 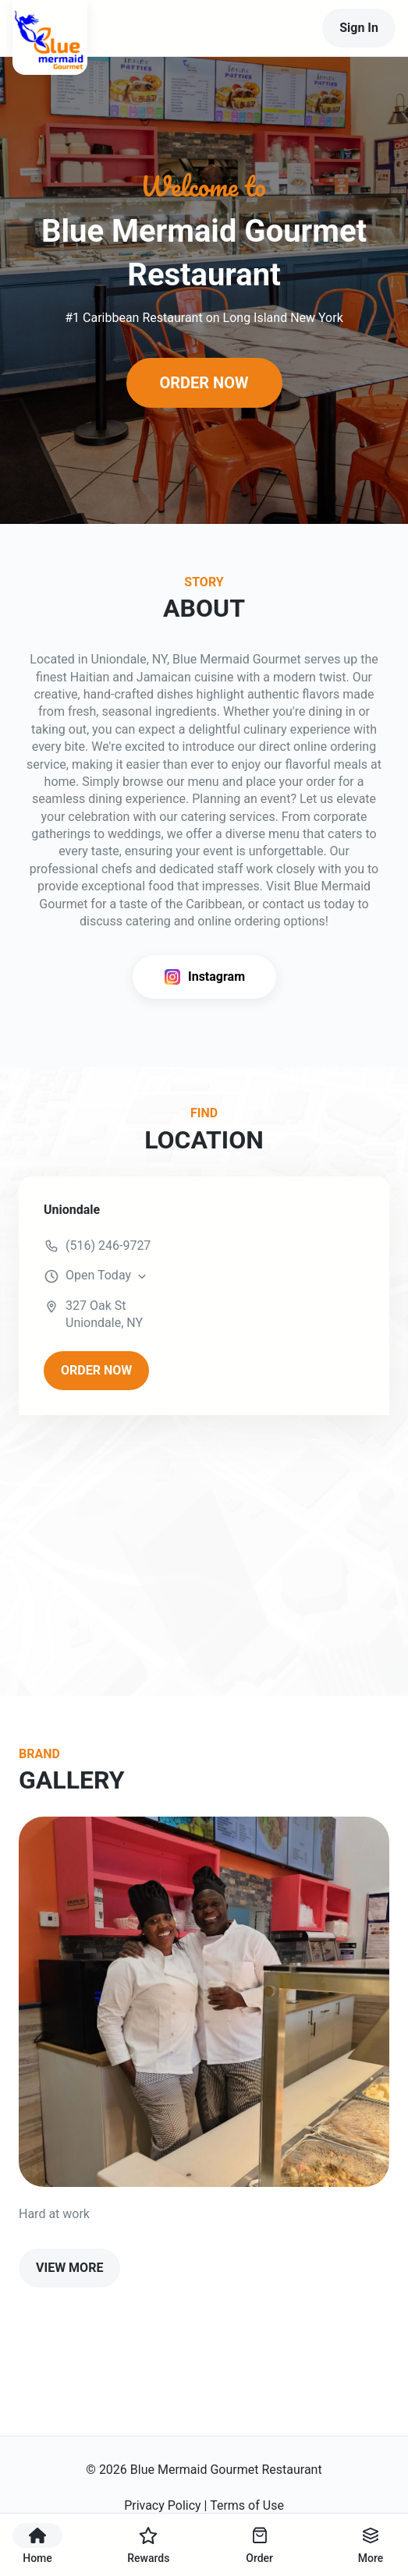 What do you see at coordinates (69, 2267) in the screenshot?
I see `VIEW MORE` at bounding box center [69, 2267].